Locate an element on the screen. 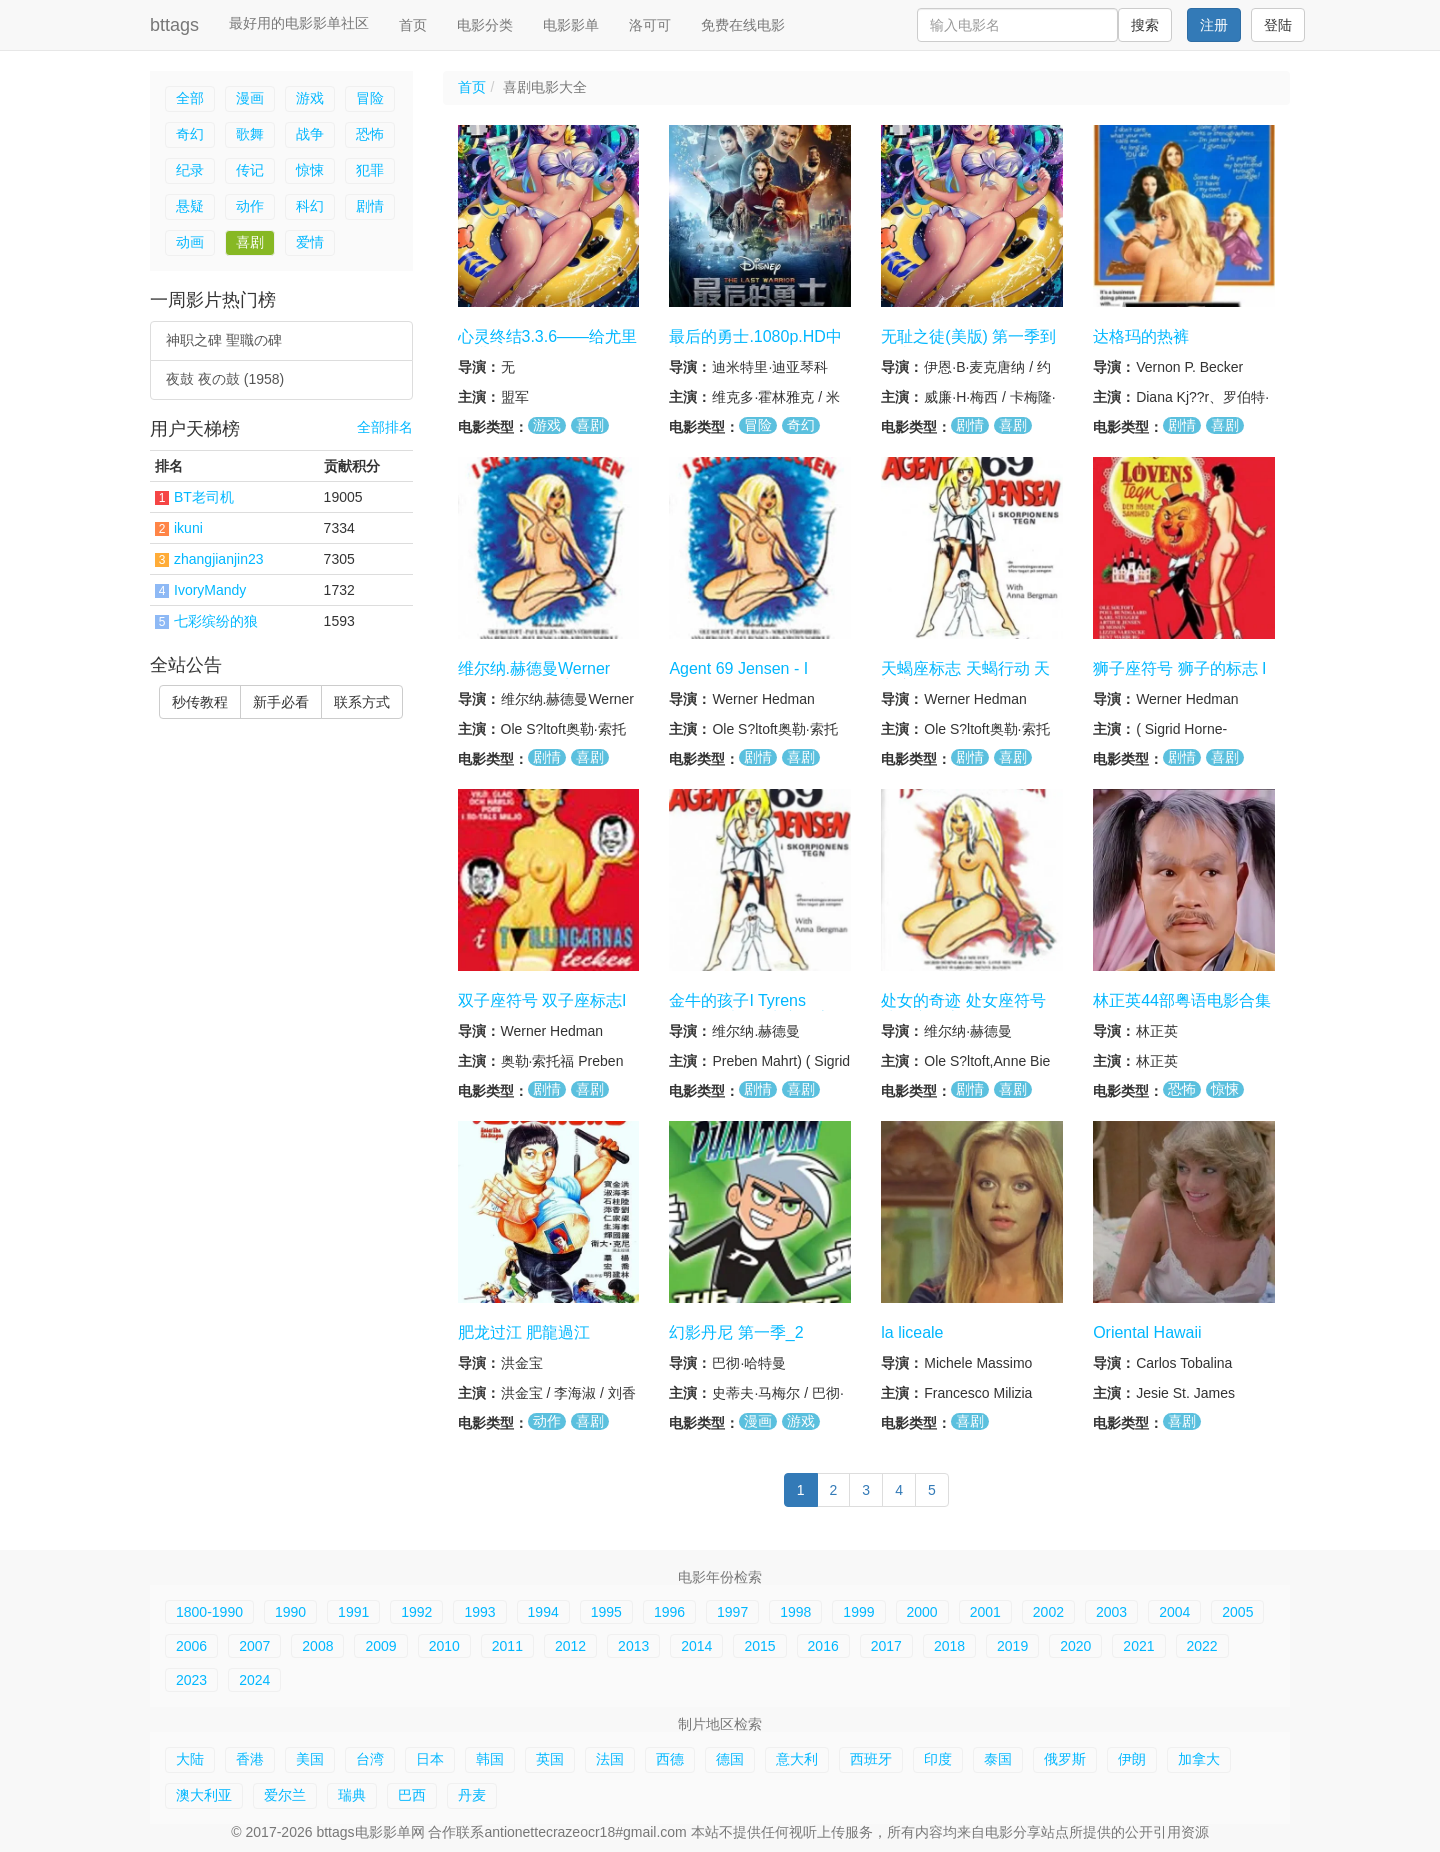 Image resolution: width=1440 pixels, height=1852 pixels. 悬疑 is located at coordinates (190, 206).